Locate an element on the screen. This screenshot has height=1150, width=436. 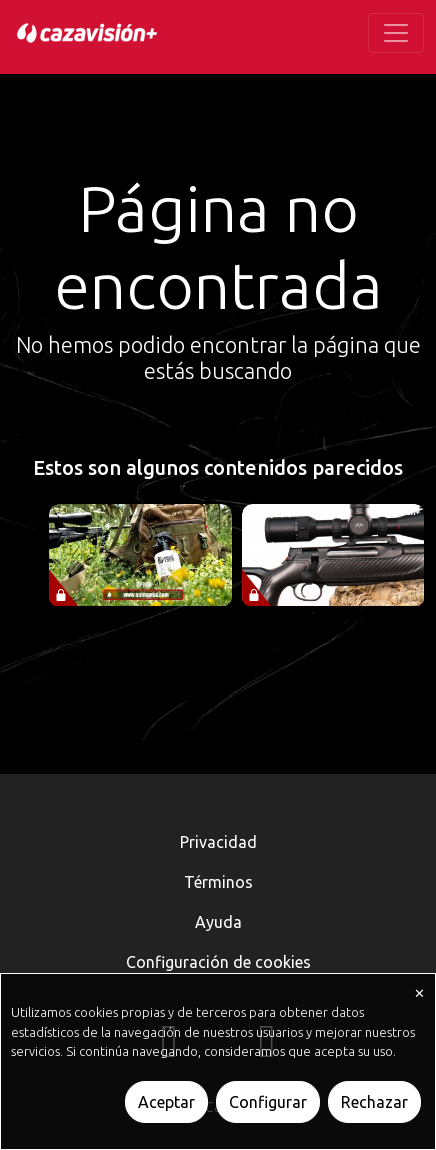
Configurar is located at coordinates (268, 1102).